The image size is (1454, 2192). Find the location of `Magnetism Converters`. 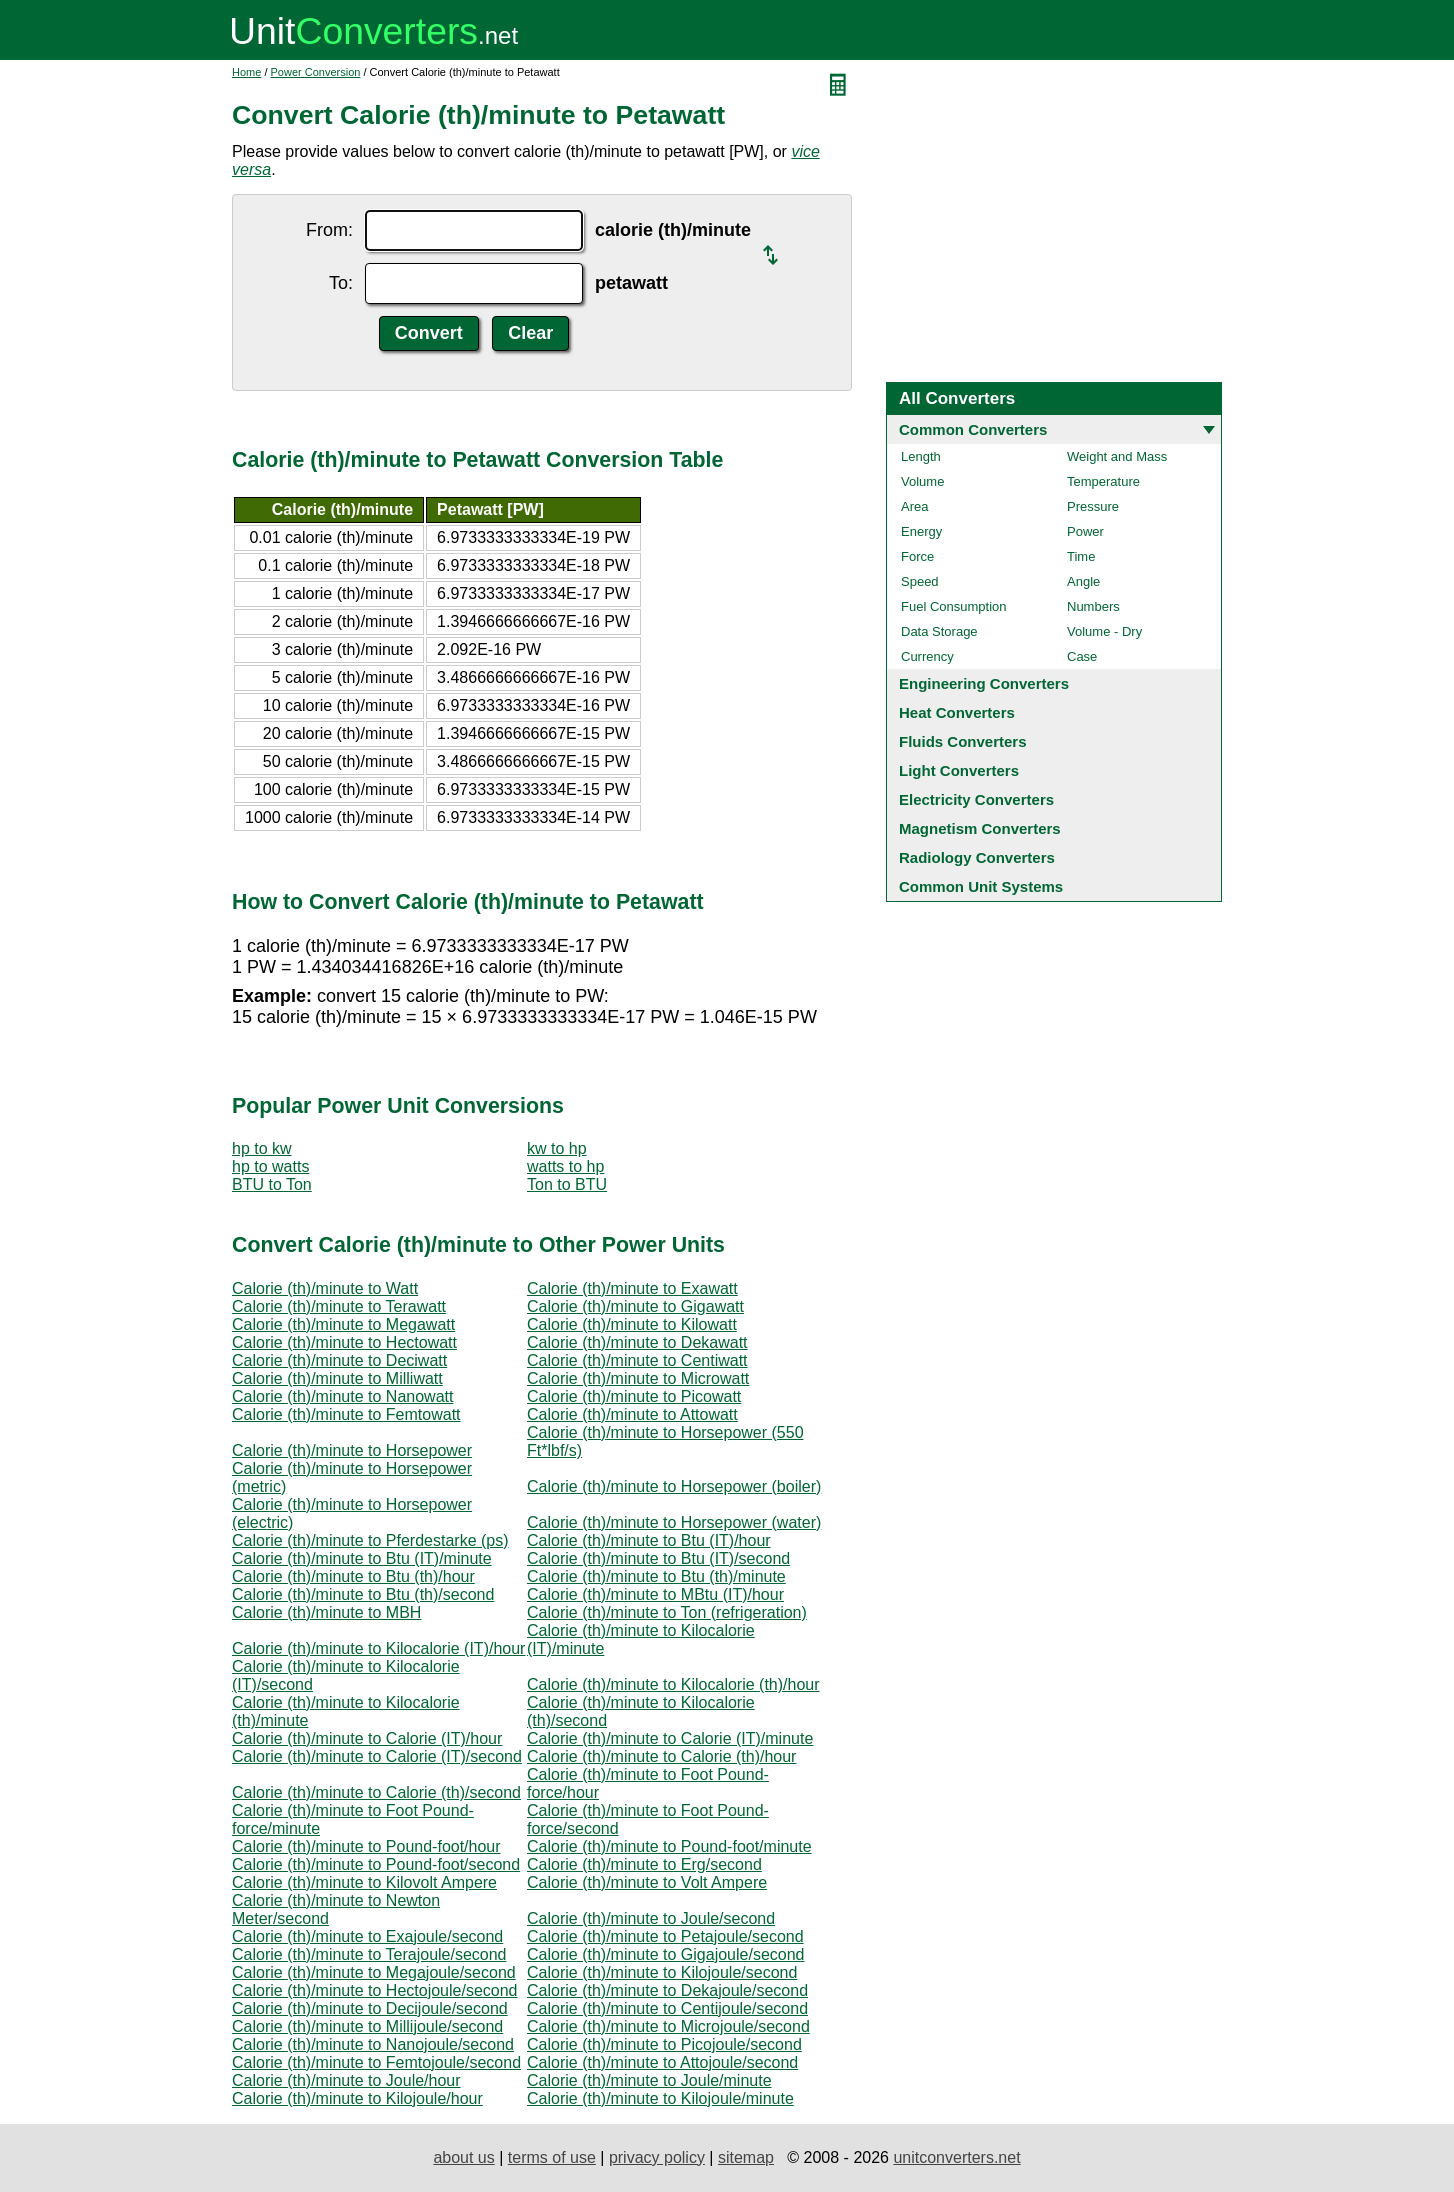

Magnetism Converters is located at coordinates (980, 828).